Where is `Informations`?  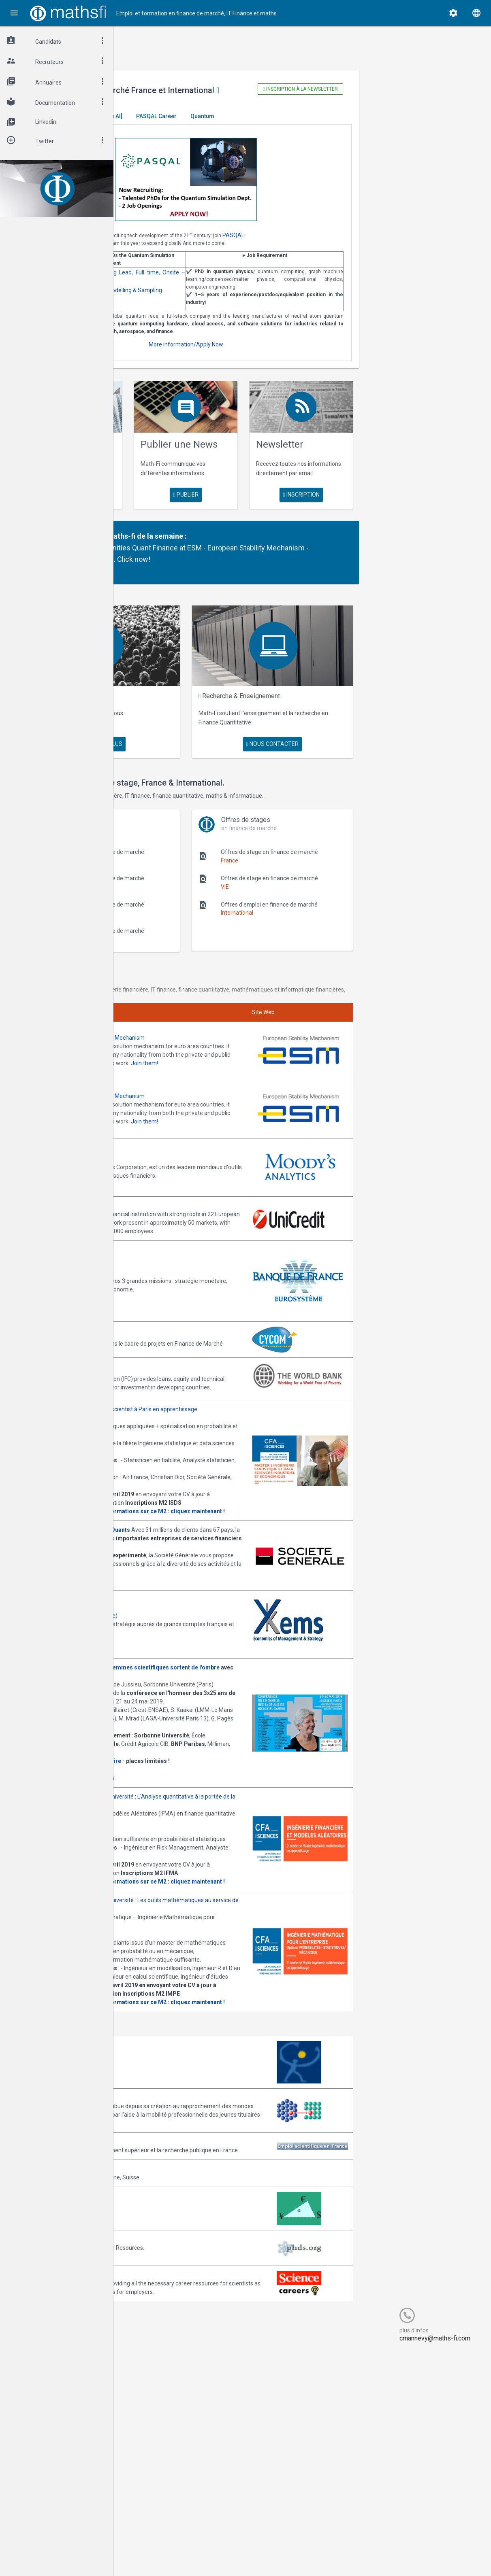 Informations is located at coordinates (217, 1884).